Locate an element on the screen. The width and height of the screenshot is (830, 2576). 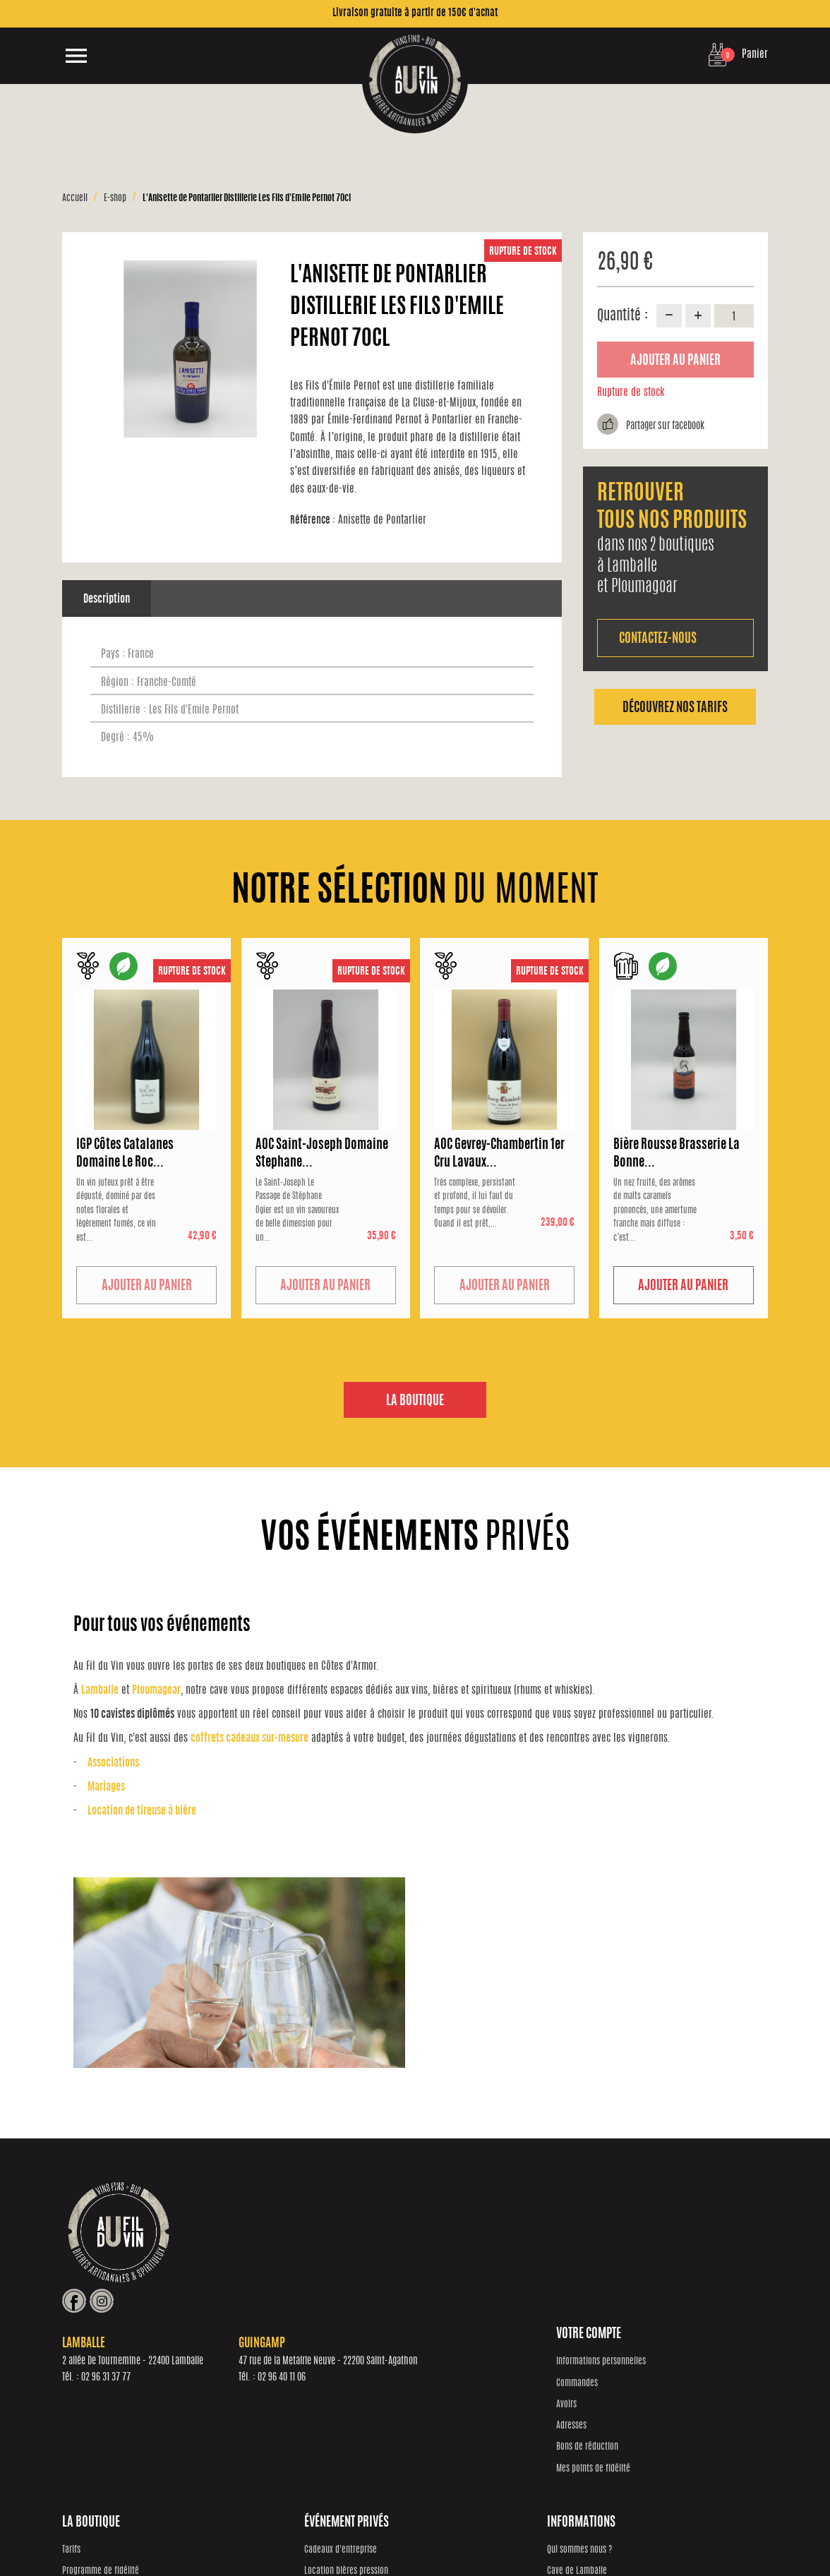
Référence is located at coordinates (312, 520).